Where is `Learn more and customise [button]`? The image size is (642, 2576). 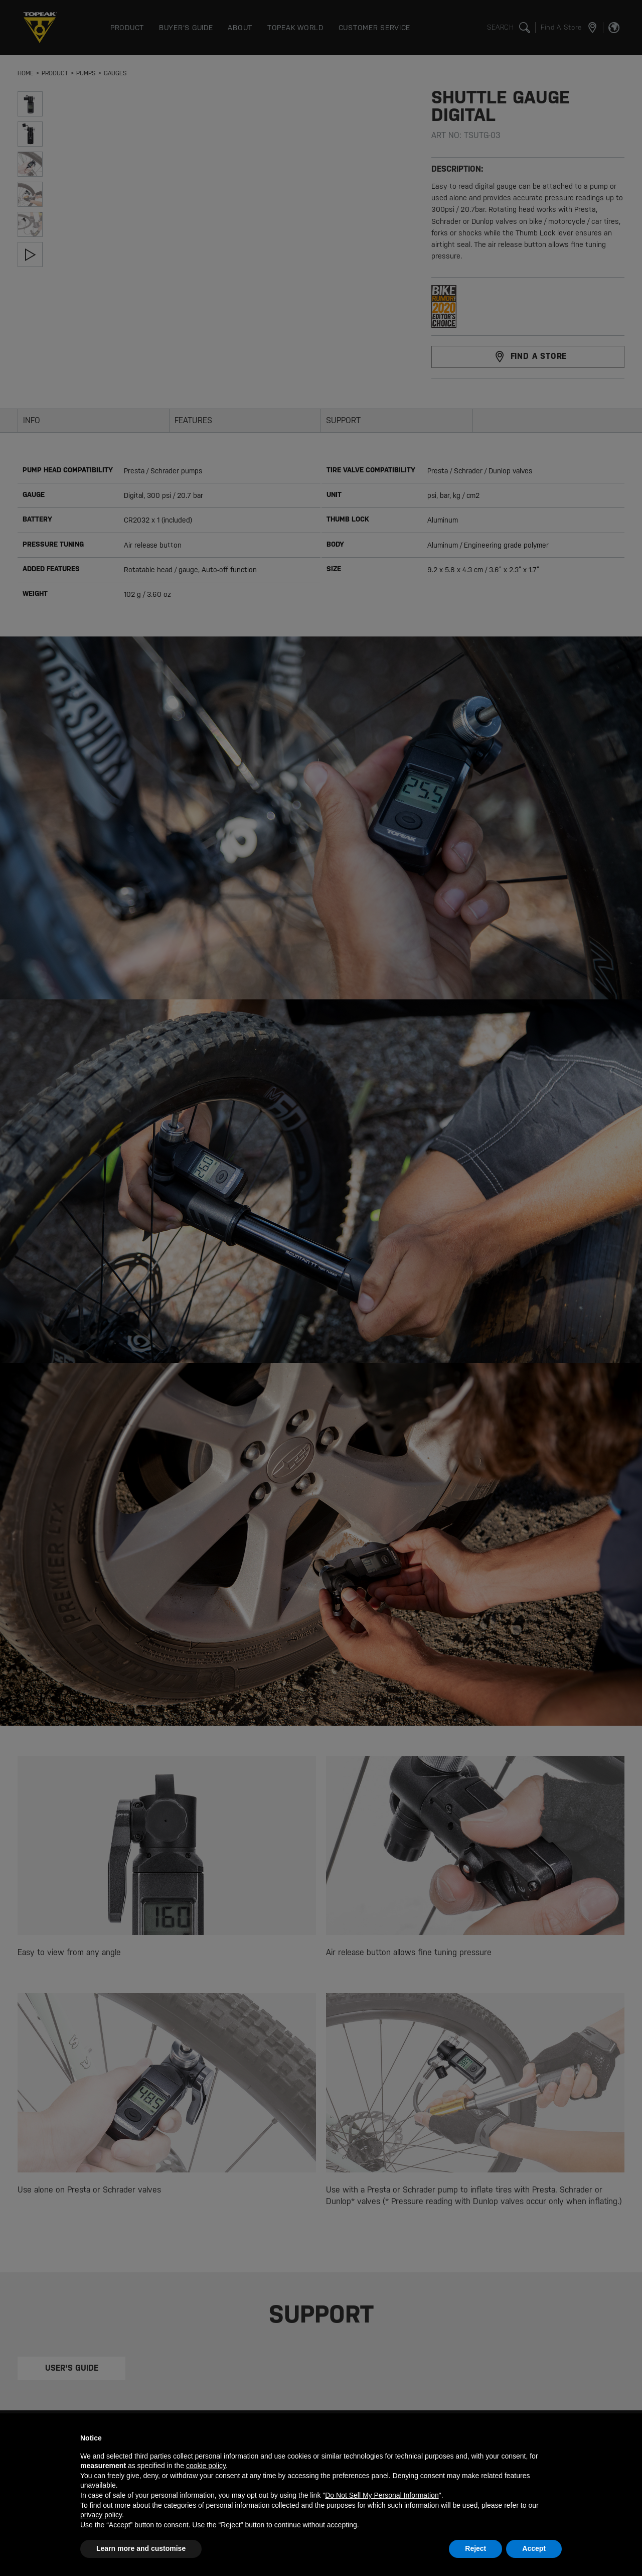 Learn more and customise [button] is located at coordinates (141, 2548).